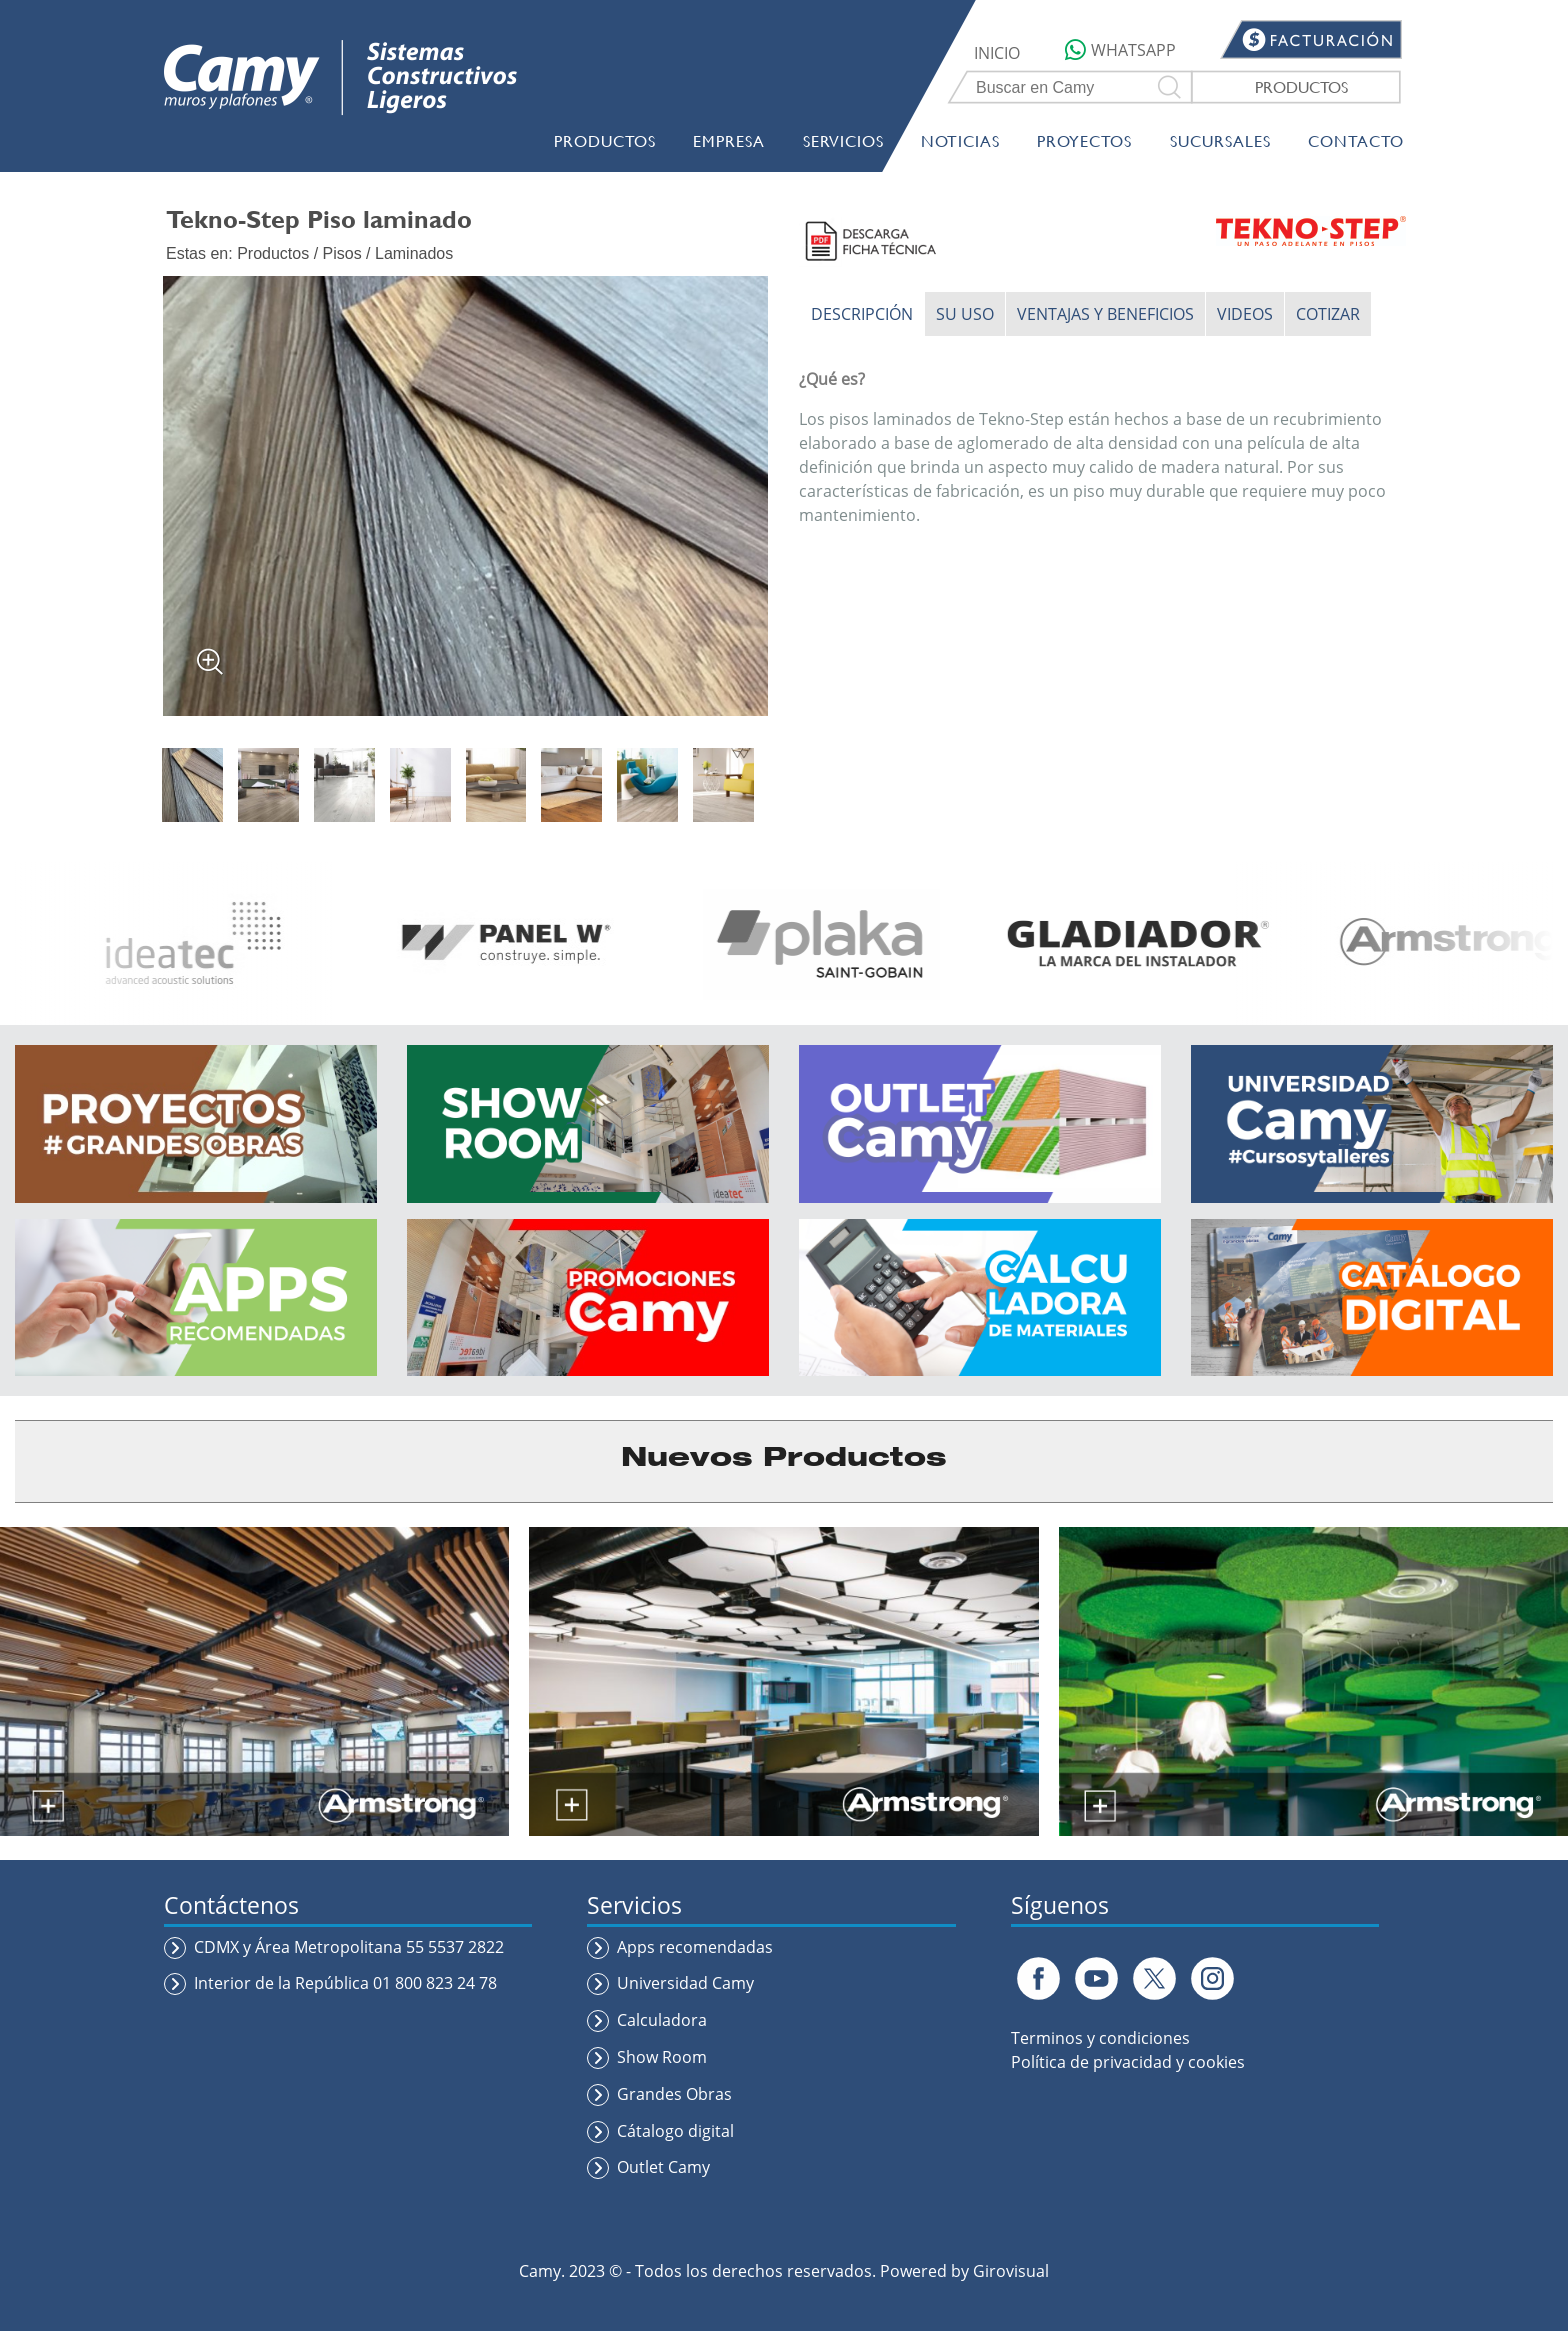  I want to click on SERVICIOS, so click(843, 140).